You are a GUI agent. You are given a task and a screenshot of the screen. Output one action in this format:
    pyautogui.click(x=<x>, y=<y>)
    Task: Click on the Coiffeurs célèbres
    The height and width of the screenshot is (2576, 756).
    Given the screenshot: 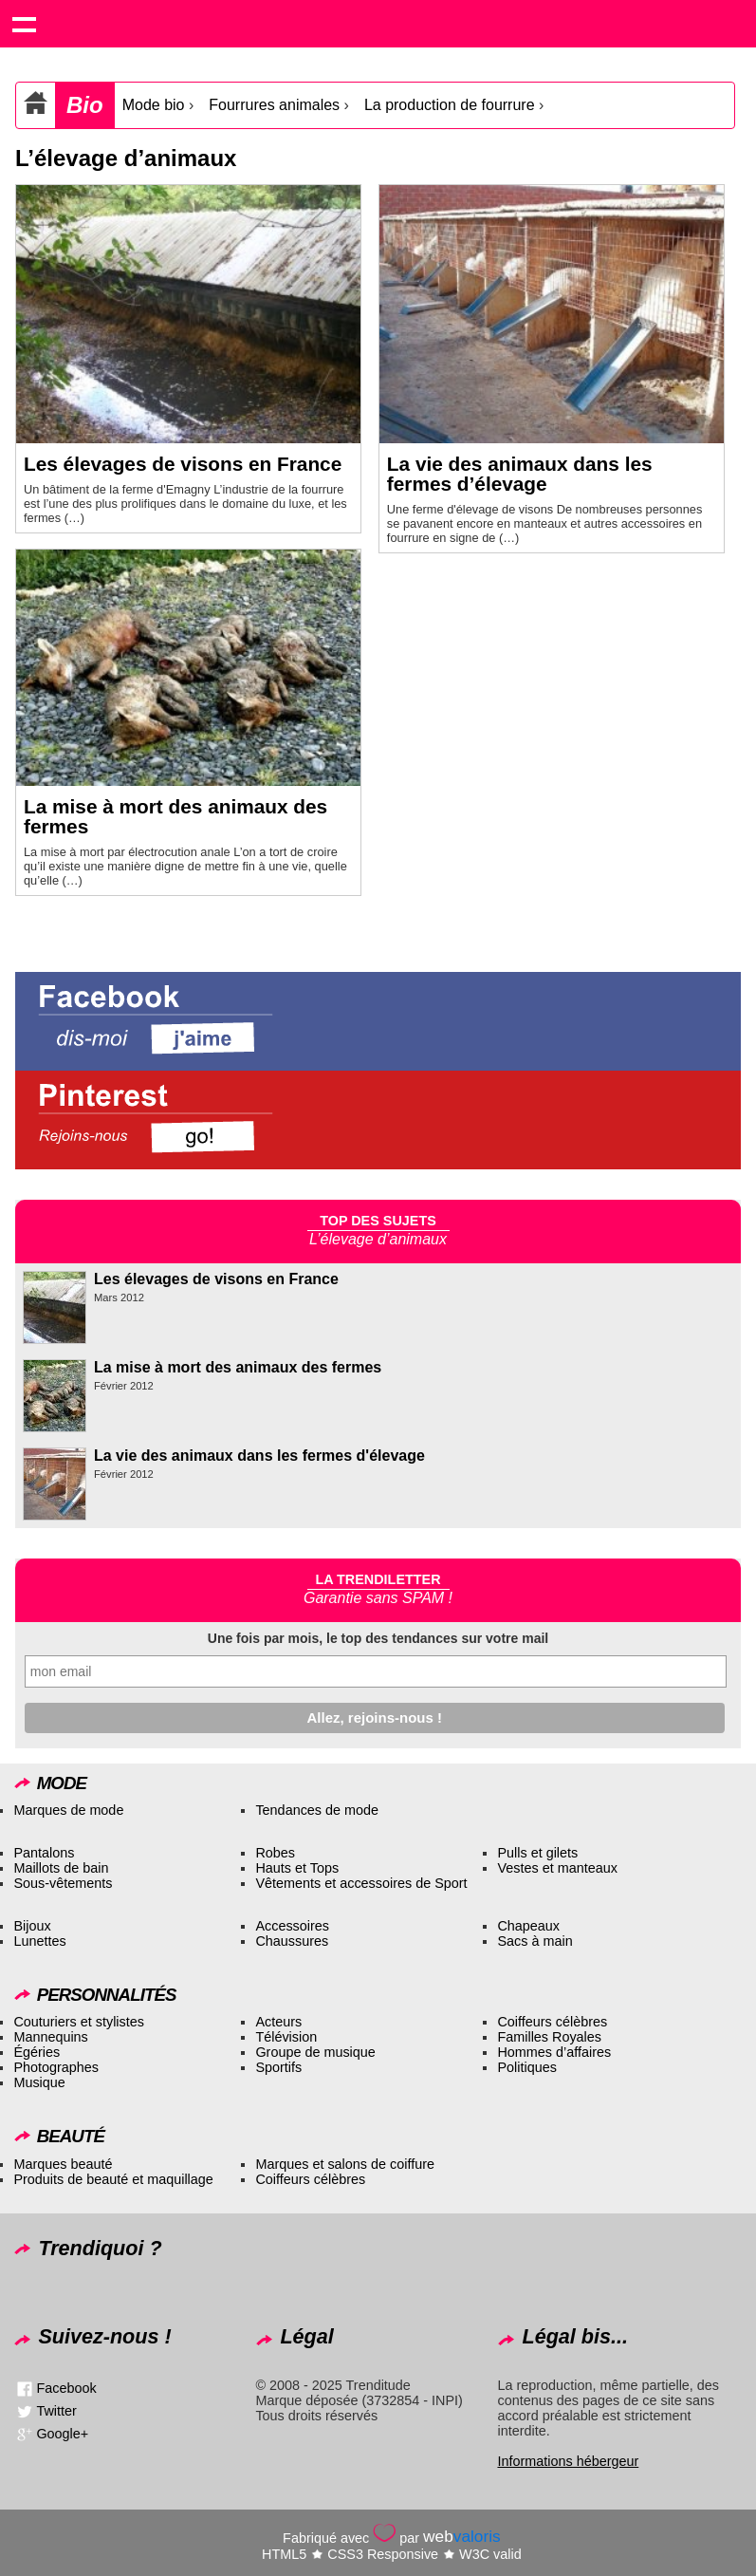 What is the action you would take?
    pyautogui.click(x=552, y=2021)
    